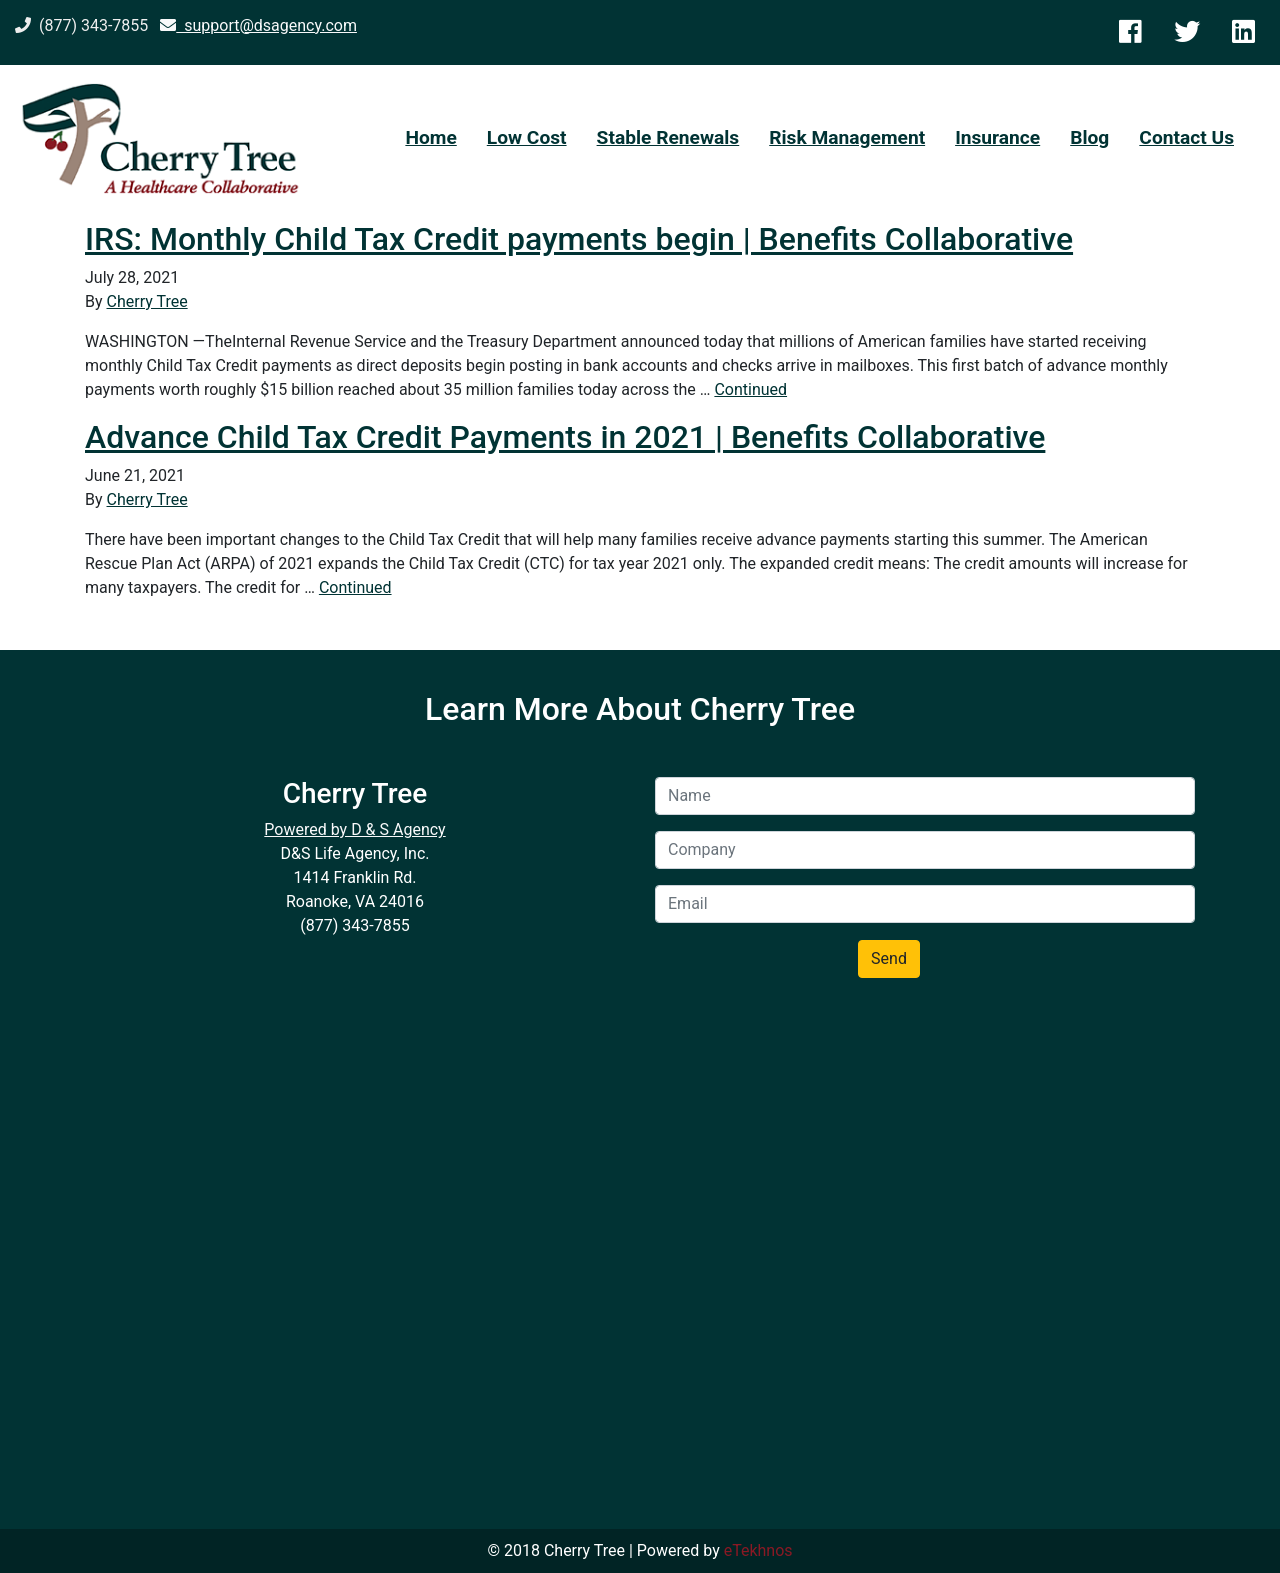 Image resolution: width=1280 pixels, height=1573 pixels. I want to click on Risk Management, so click(847, 137).